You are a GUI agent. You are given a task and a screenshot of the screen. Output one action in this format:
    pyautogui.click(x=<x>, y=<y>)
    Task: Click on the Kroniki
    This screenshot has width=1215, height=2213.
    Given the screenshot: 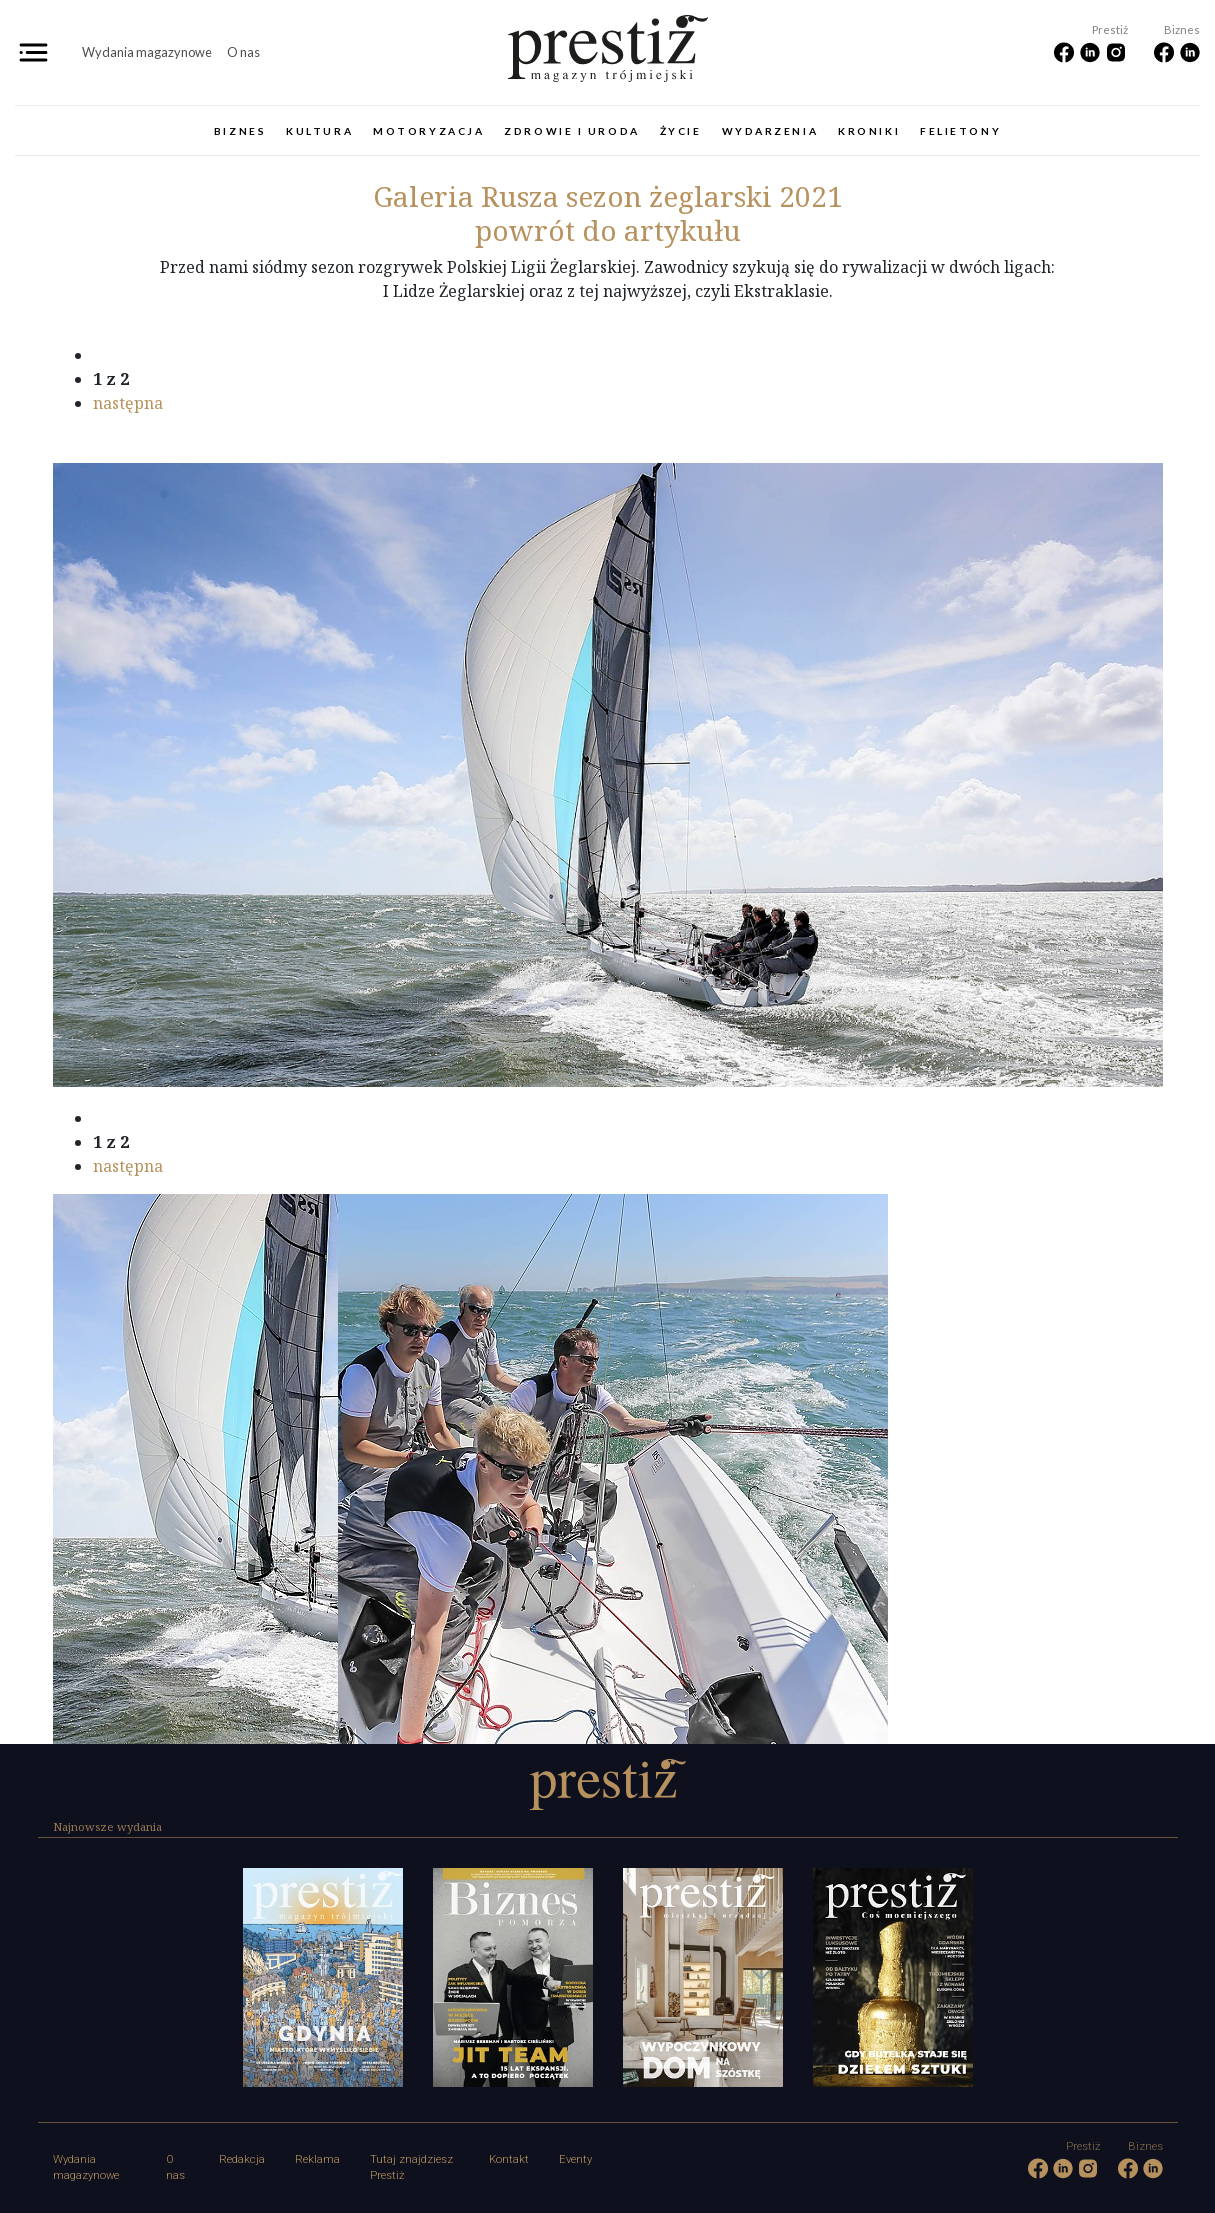 What is the action you would take?
    pyautogui.click(x=869, y=131)
    